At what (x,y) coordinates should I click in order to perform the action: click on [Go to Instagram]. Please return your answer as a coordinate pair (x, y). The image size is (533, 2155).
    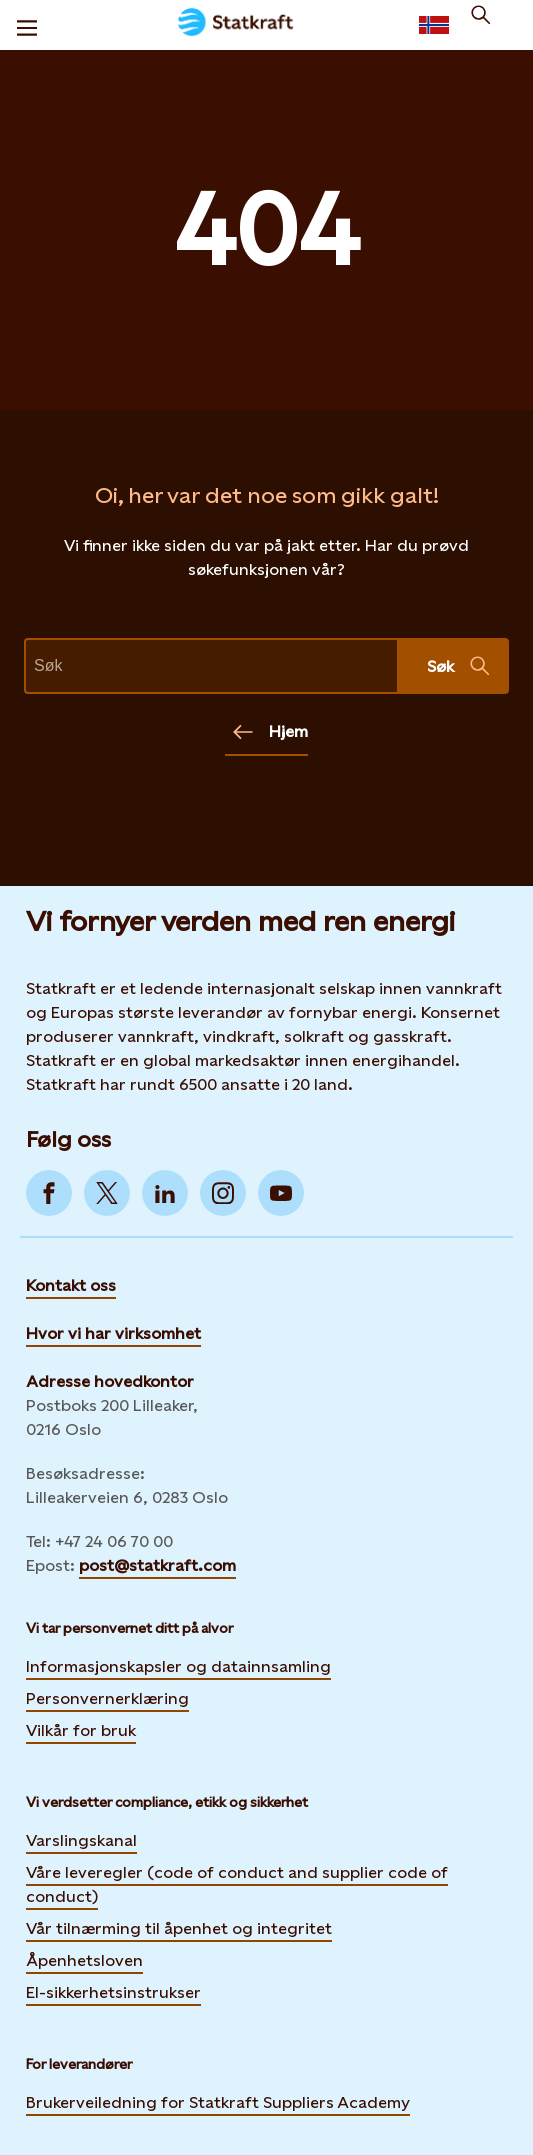
    Looking at the image, I should click on (223, 1193).